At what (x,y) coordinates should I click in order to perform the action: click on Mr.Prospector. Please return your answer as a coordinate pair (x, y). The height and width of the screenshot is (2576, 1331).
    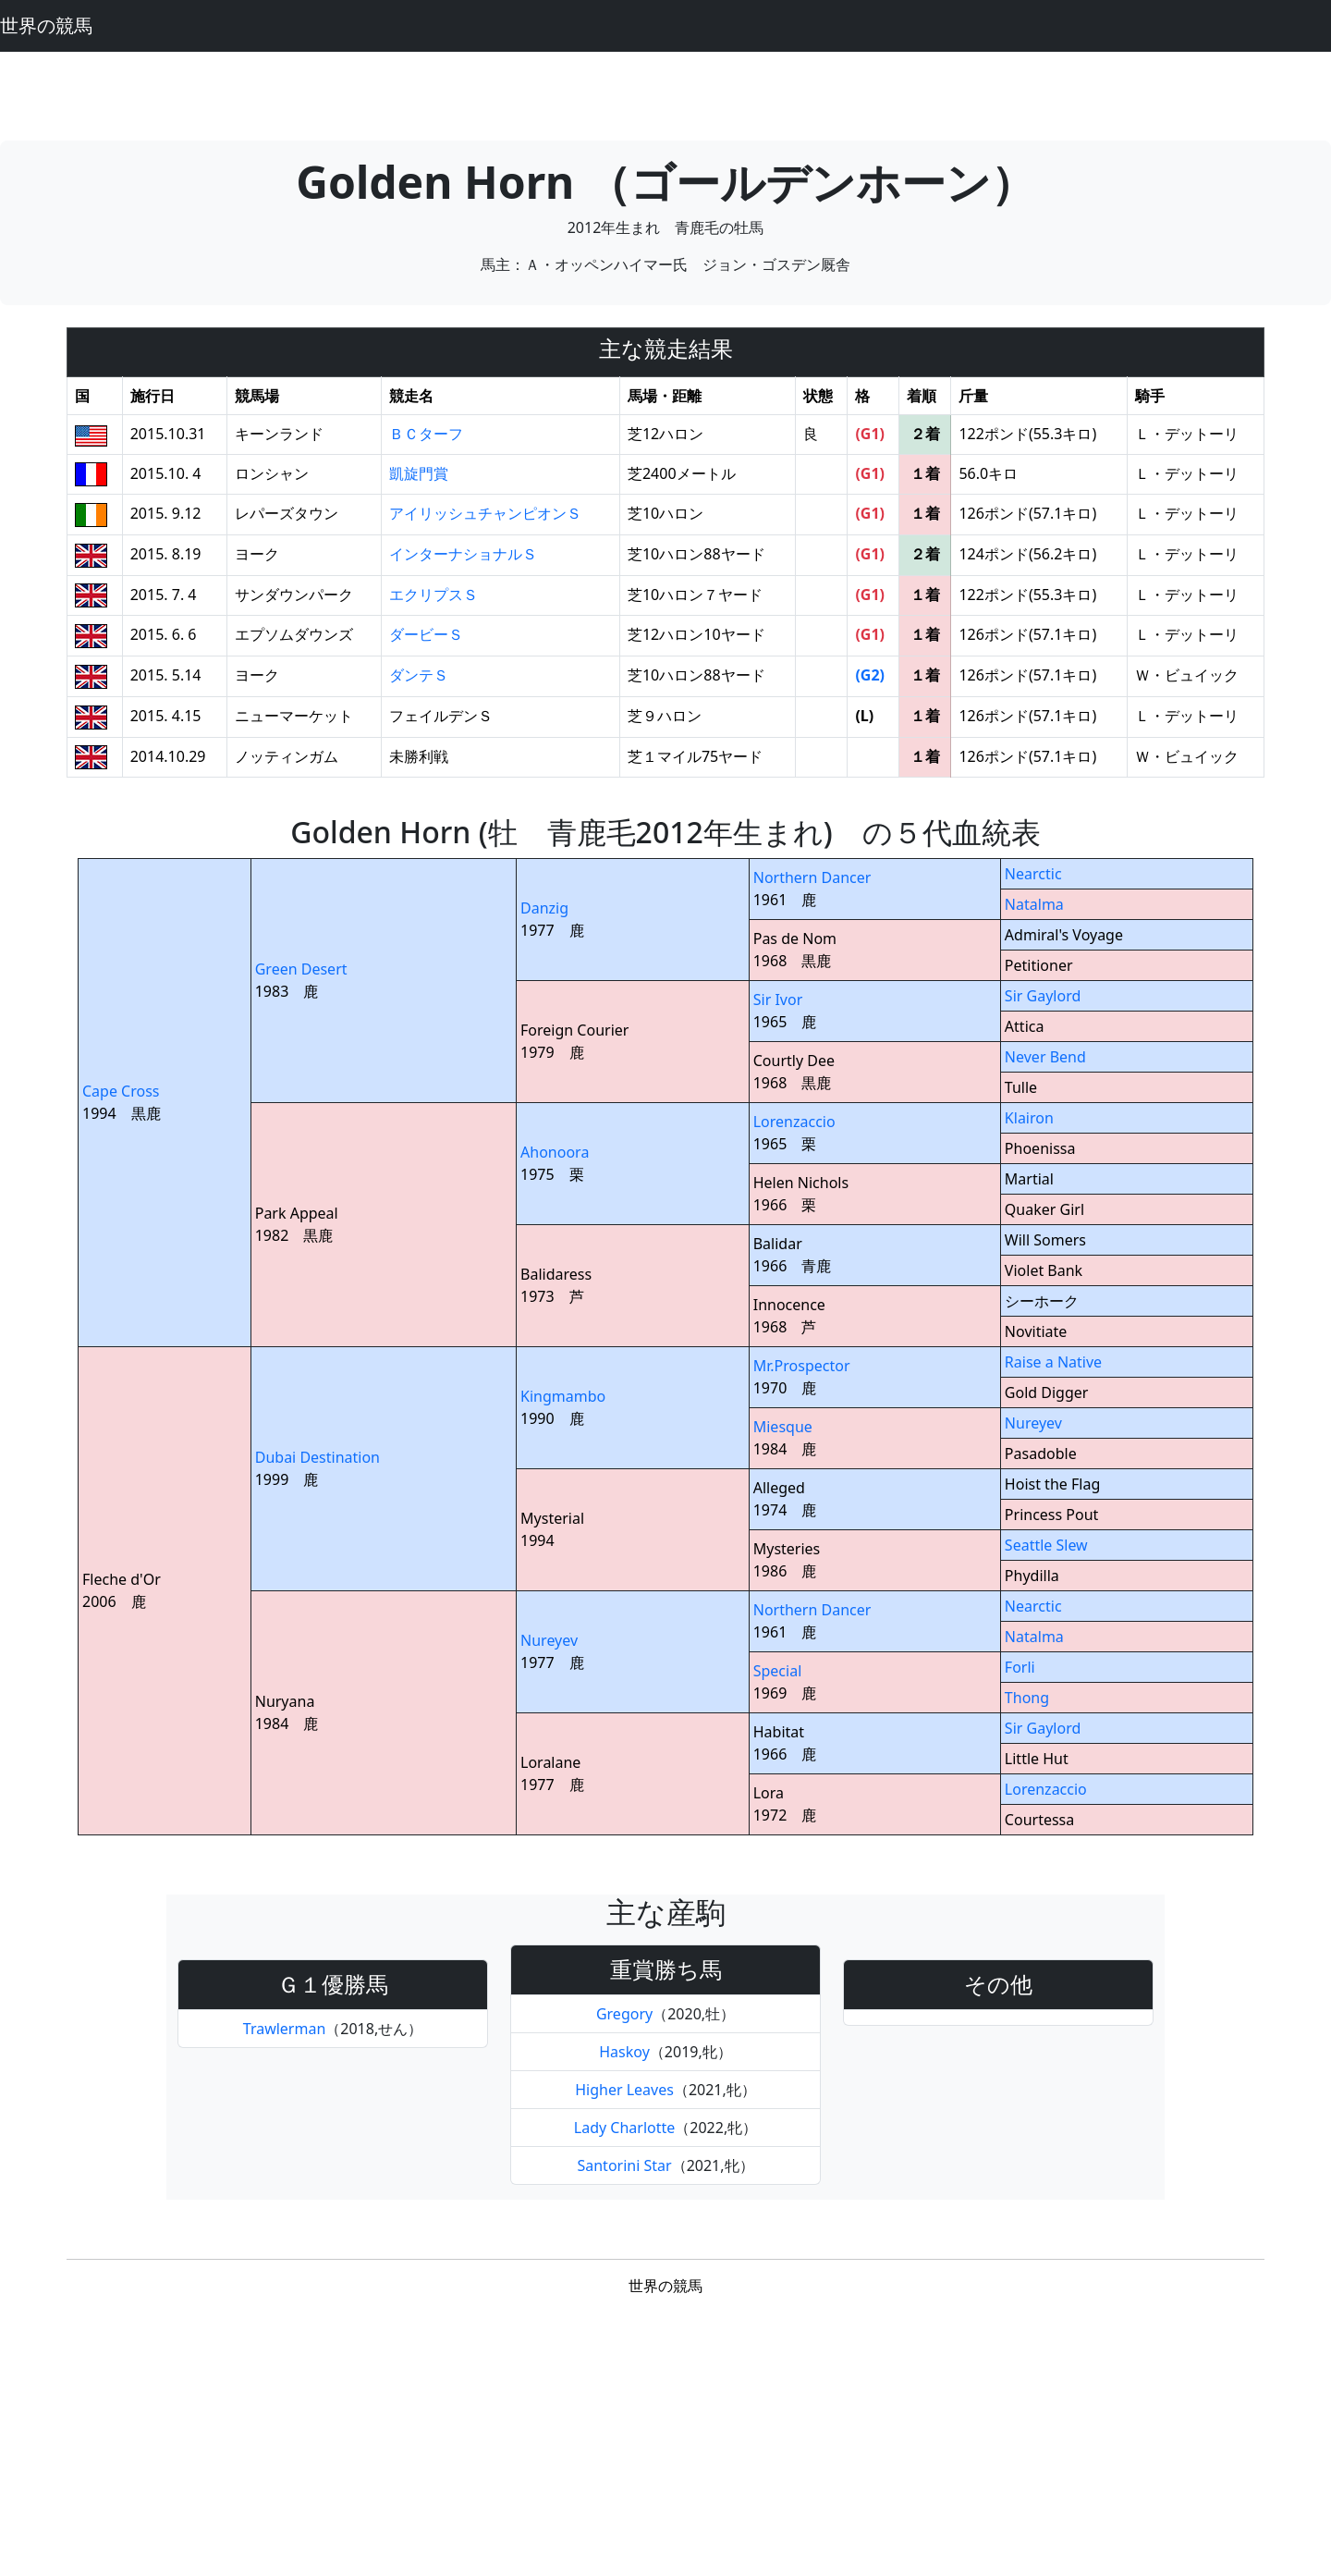
    Looking at the image, I should click on (801, 1365).